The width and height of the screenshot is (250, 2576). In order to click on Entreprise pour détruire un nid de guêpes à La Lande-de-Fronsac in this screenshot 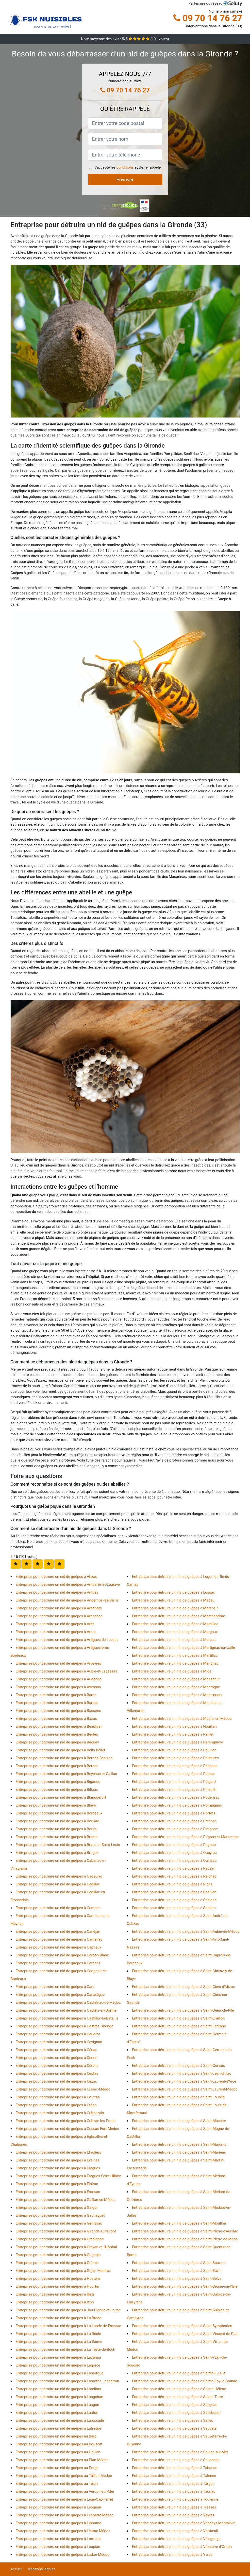, I will do `click(68, 2326)`.